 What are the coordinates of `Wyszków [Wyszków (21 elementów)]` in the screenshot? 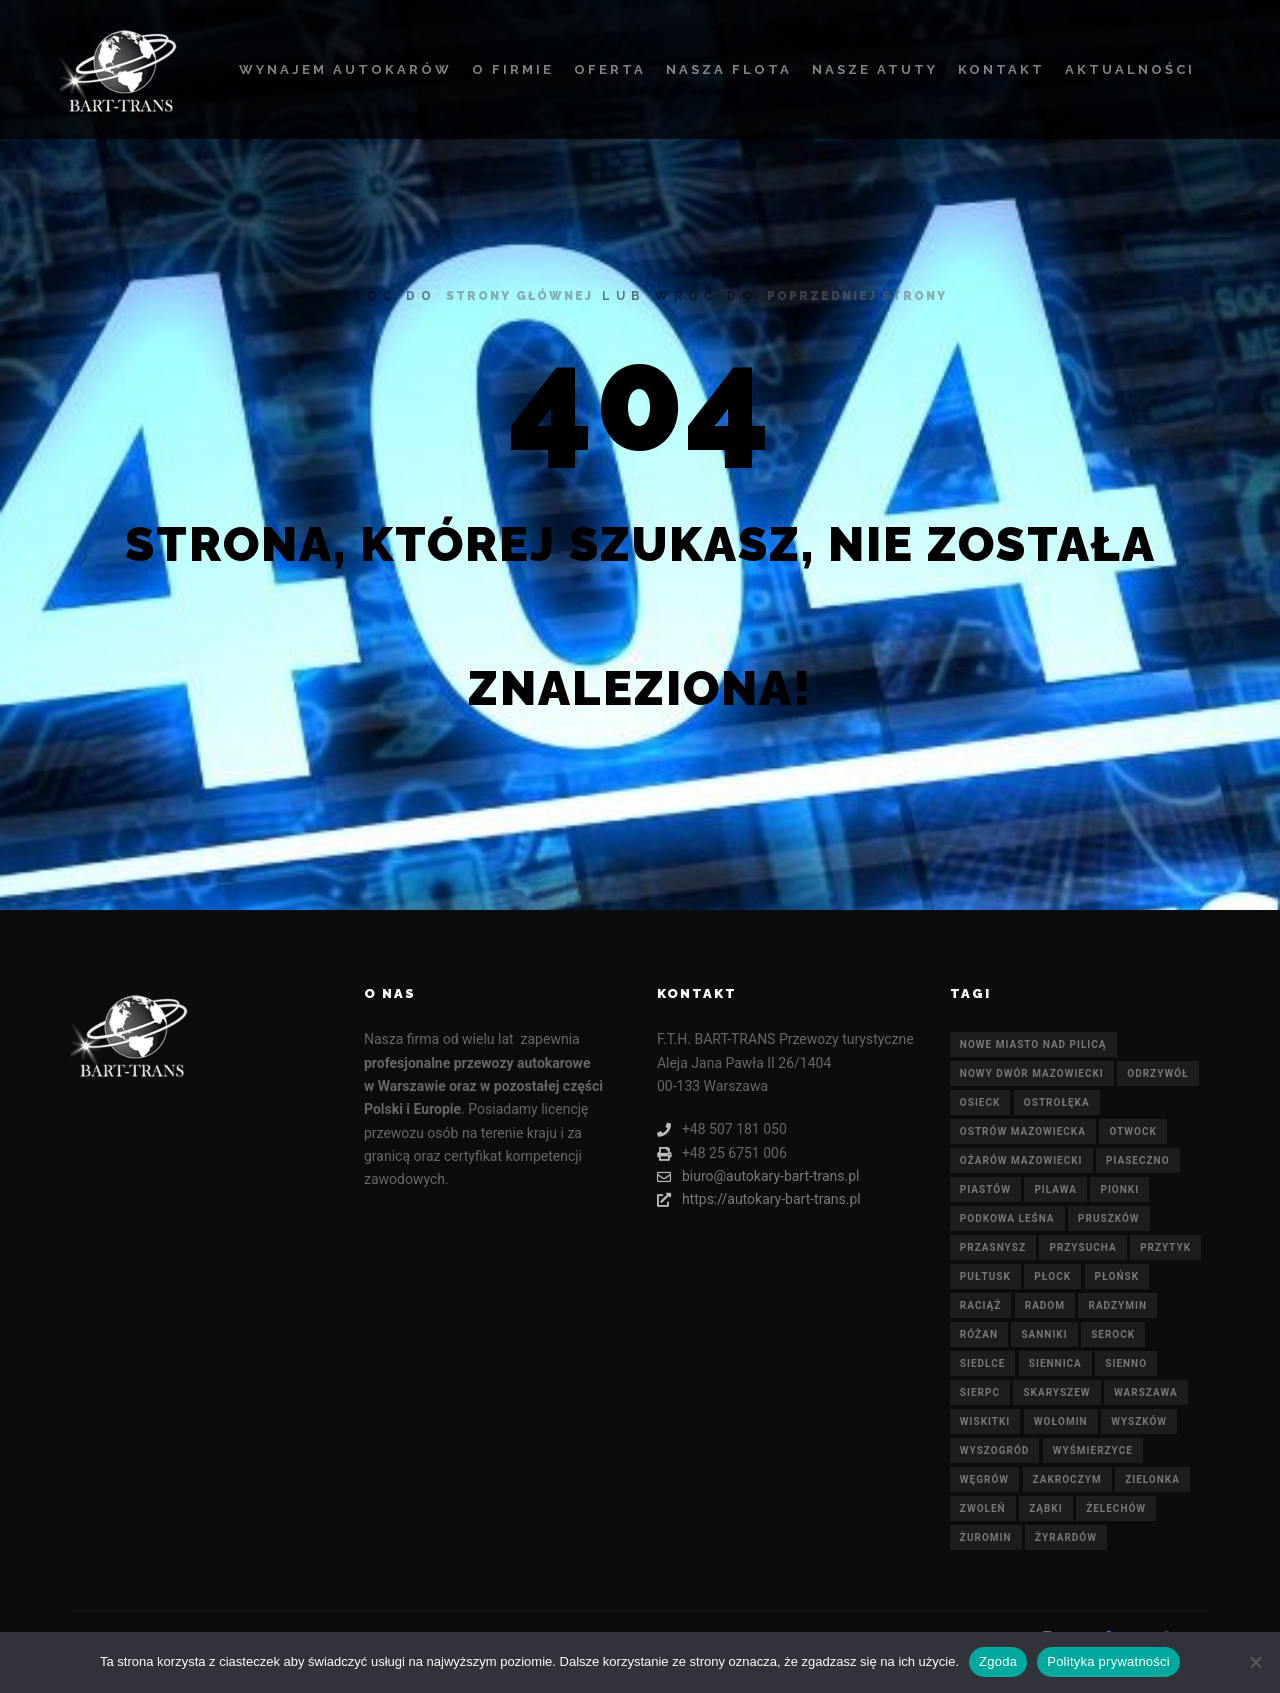 It's located at (1139, 1421).